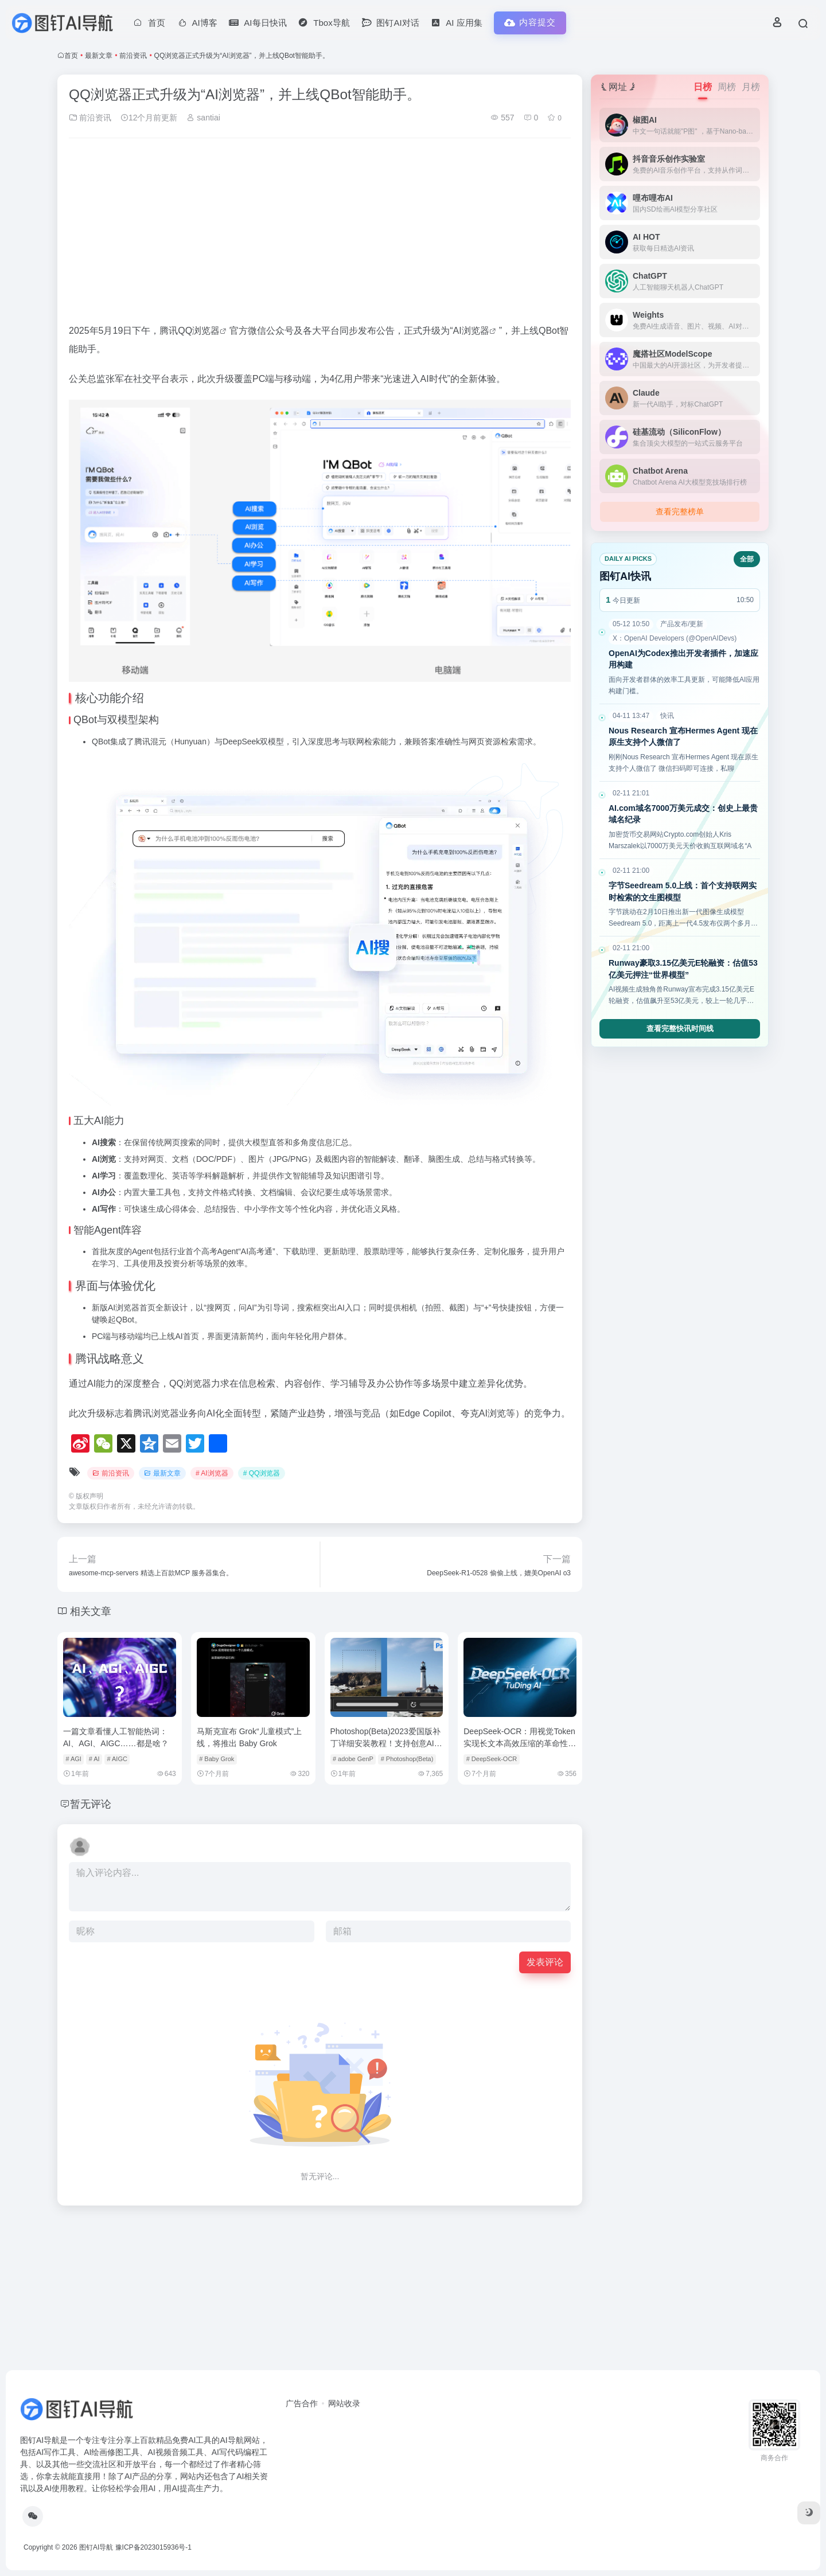 This screenshot has height=2576, width=826. I want to click on Nous Research 宣布Hermes Agent 现在原生支持个人微信了, so click(683, 736).